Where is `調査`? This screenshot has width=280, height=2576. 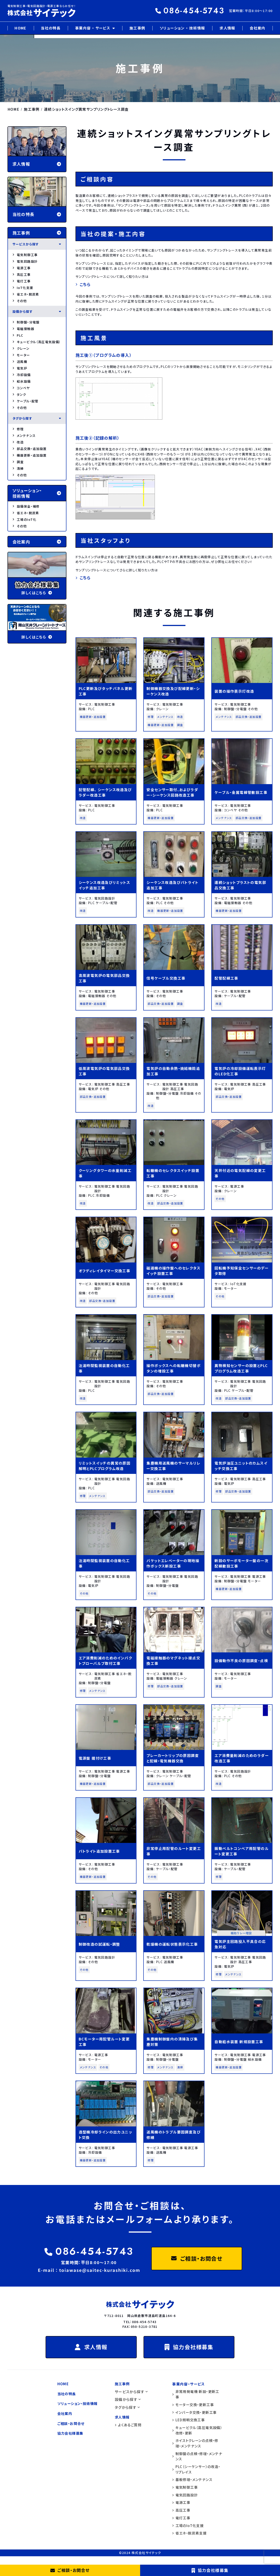
調査 is located at coordinates (18, 462).